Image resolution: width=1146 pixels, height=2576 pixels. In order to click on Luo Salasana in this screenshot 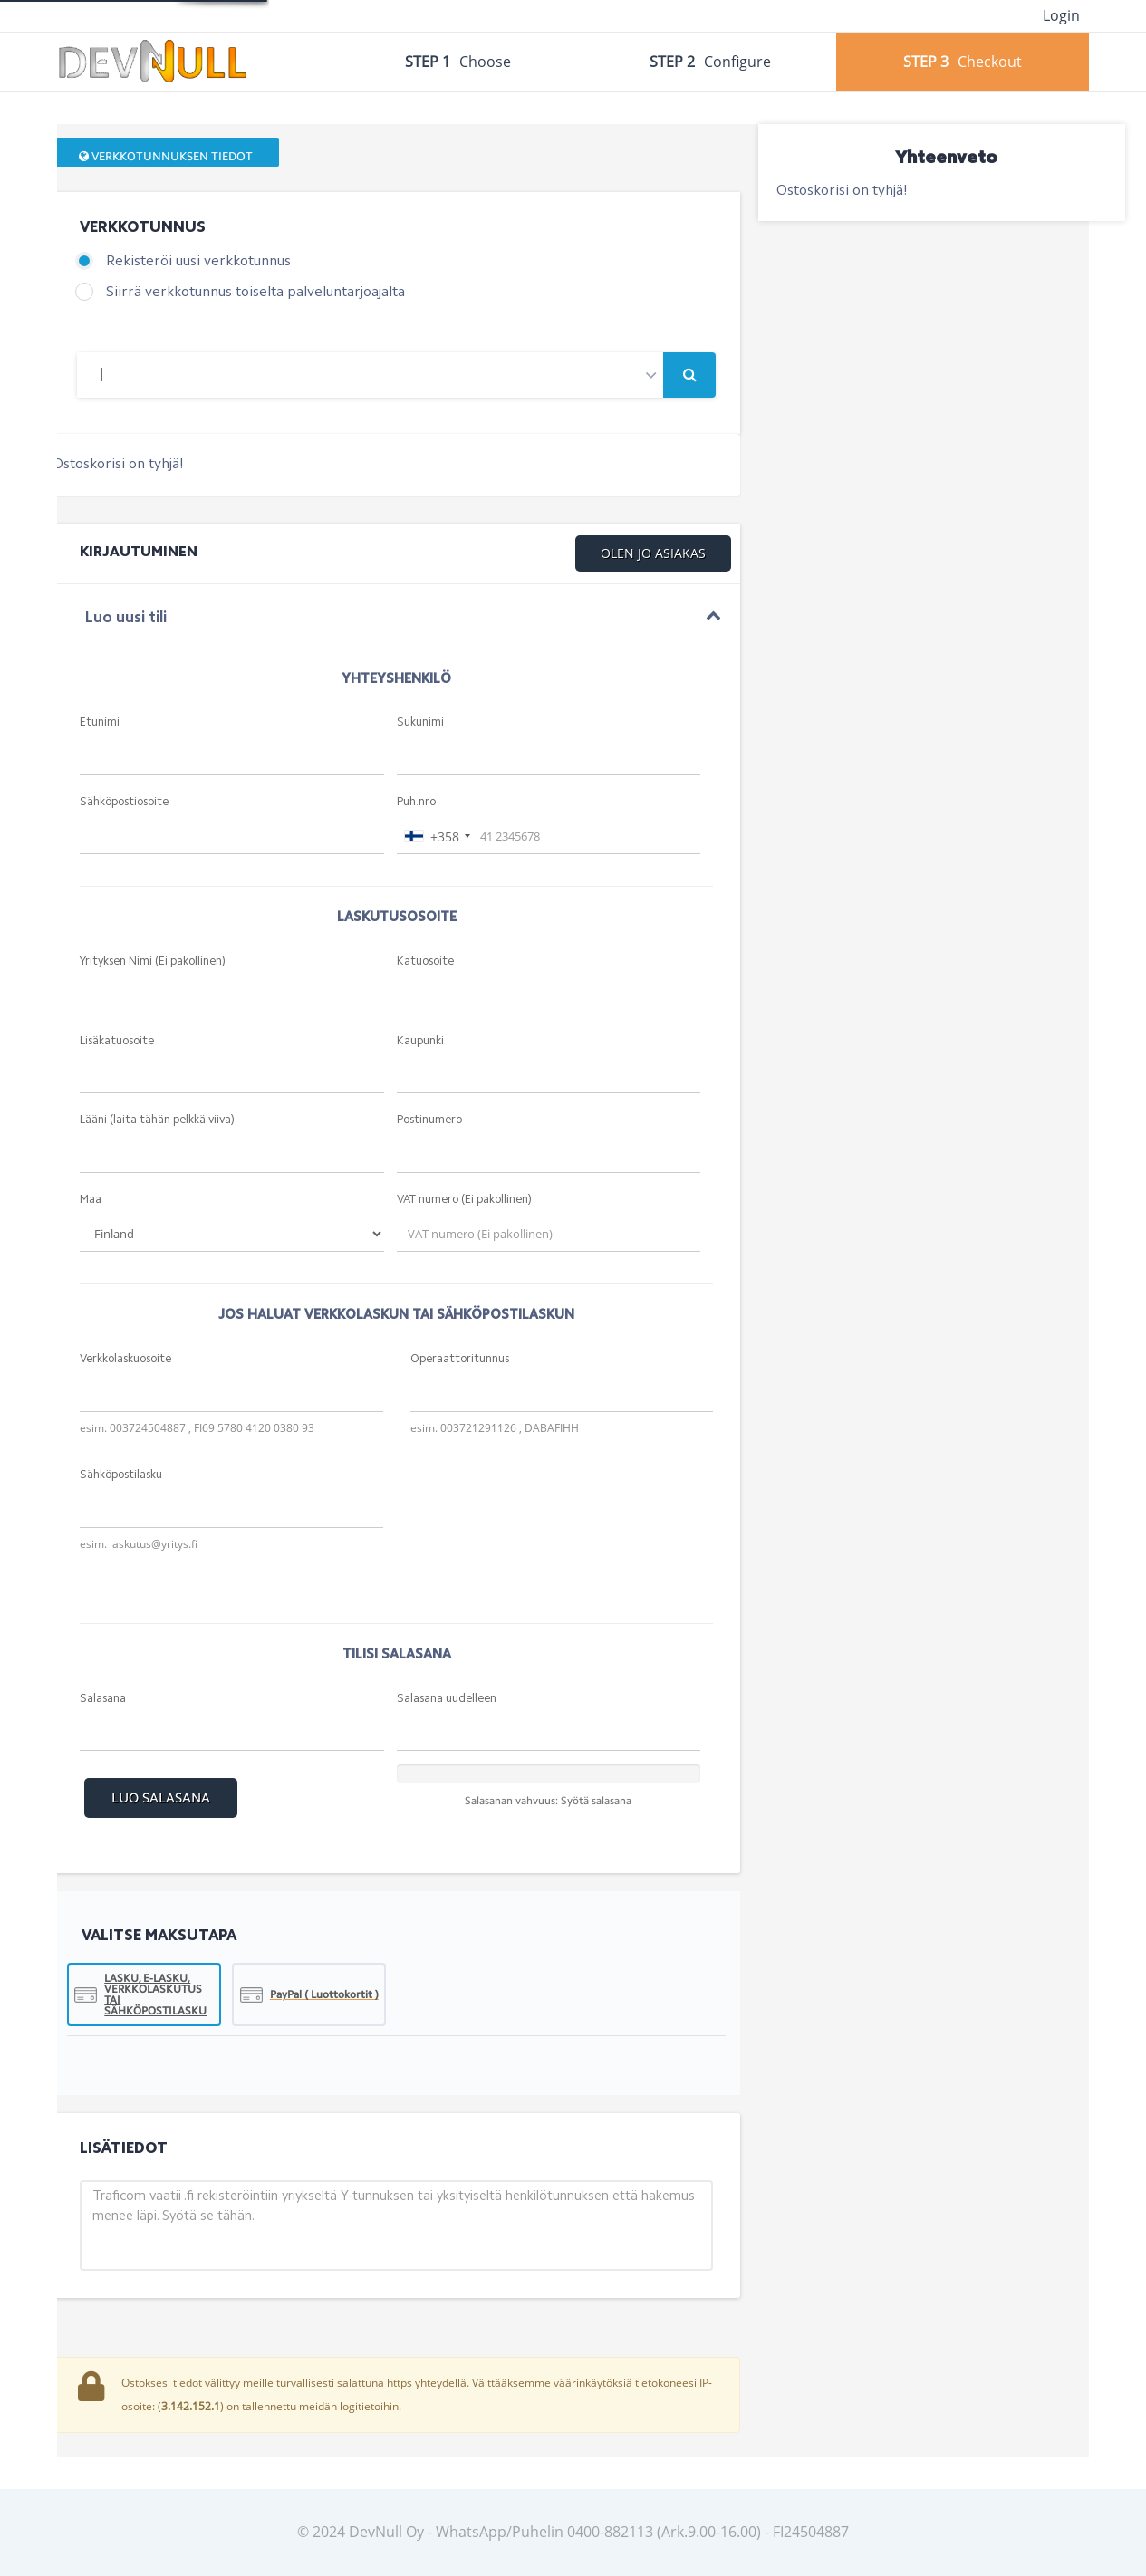, I will do `click(160, 1798)`.